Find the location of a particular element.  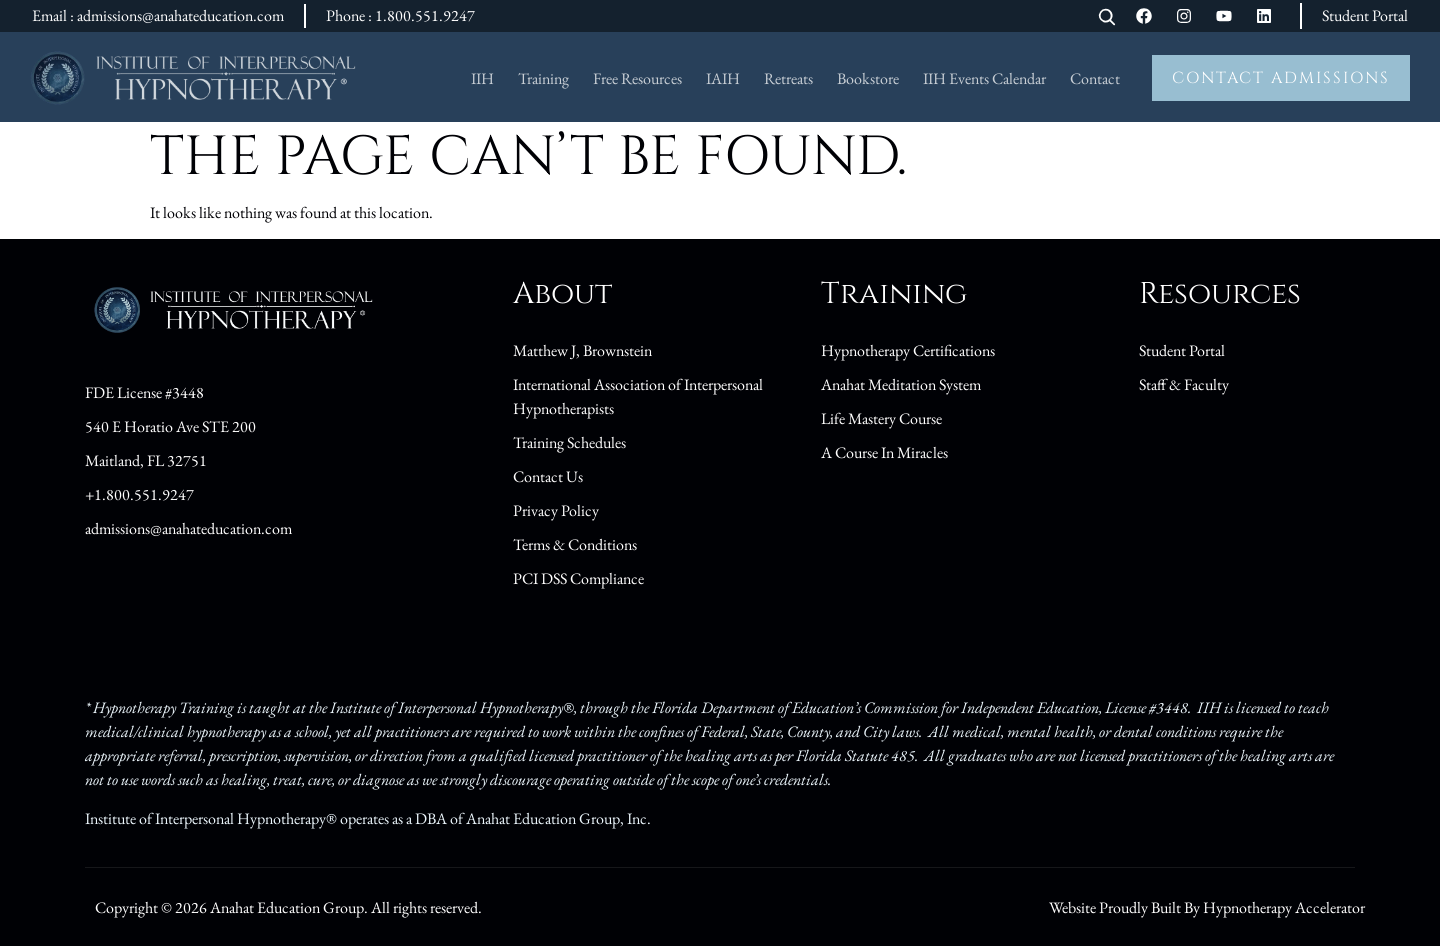

IIH Events Calendar is located at coordinates (984, 78).